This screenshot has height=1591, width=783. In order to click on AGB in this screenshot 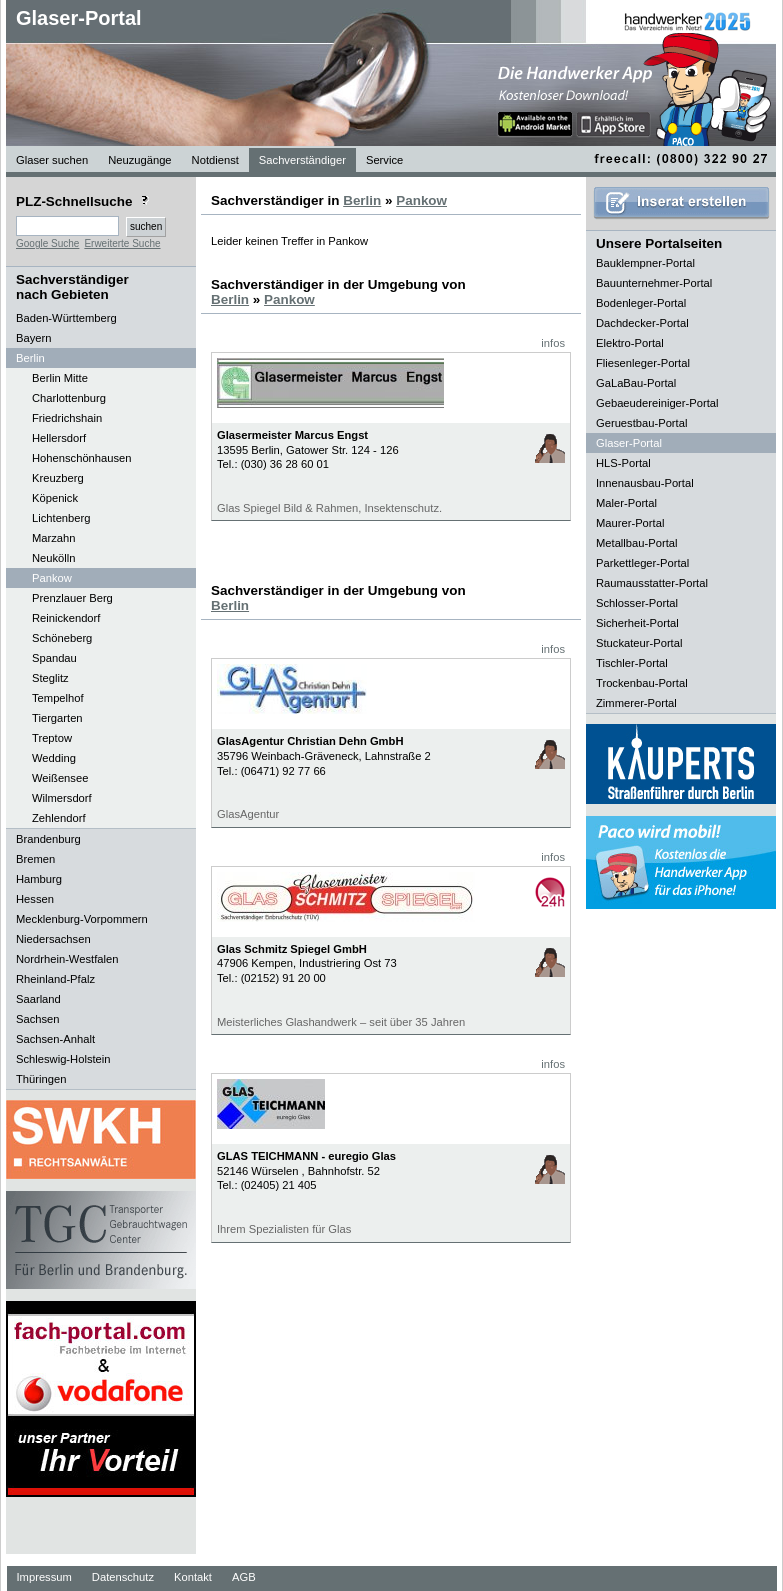, I will do `click(244, 1577)`.